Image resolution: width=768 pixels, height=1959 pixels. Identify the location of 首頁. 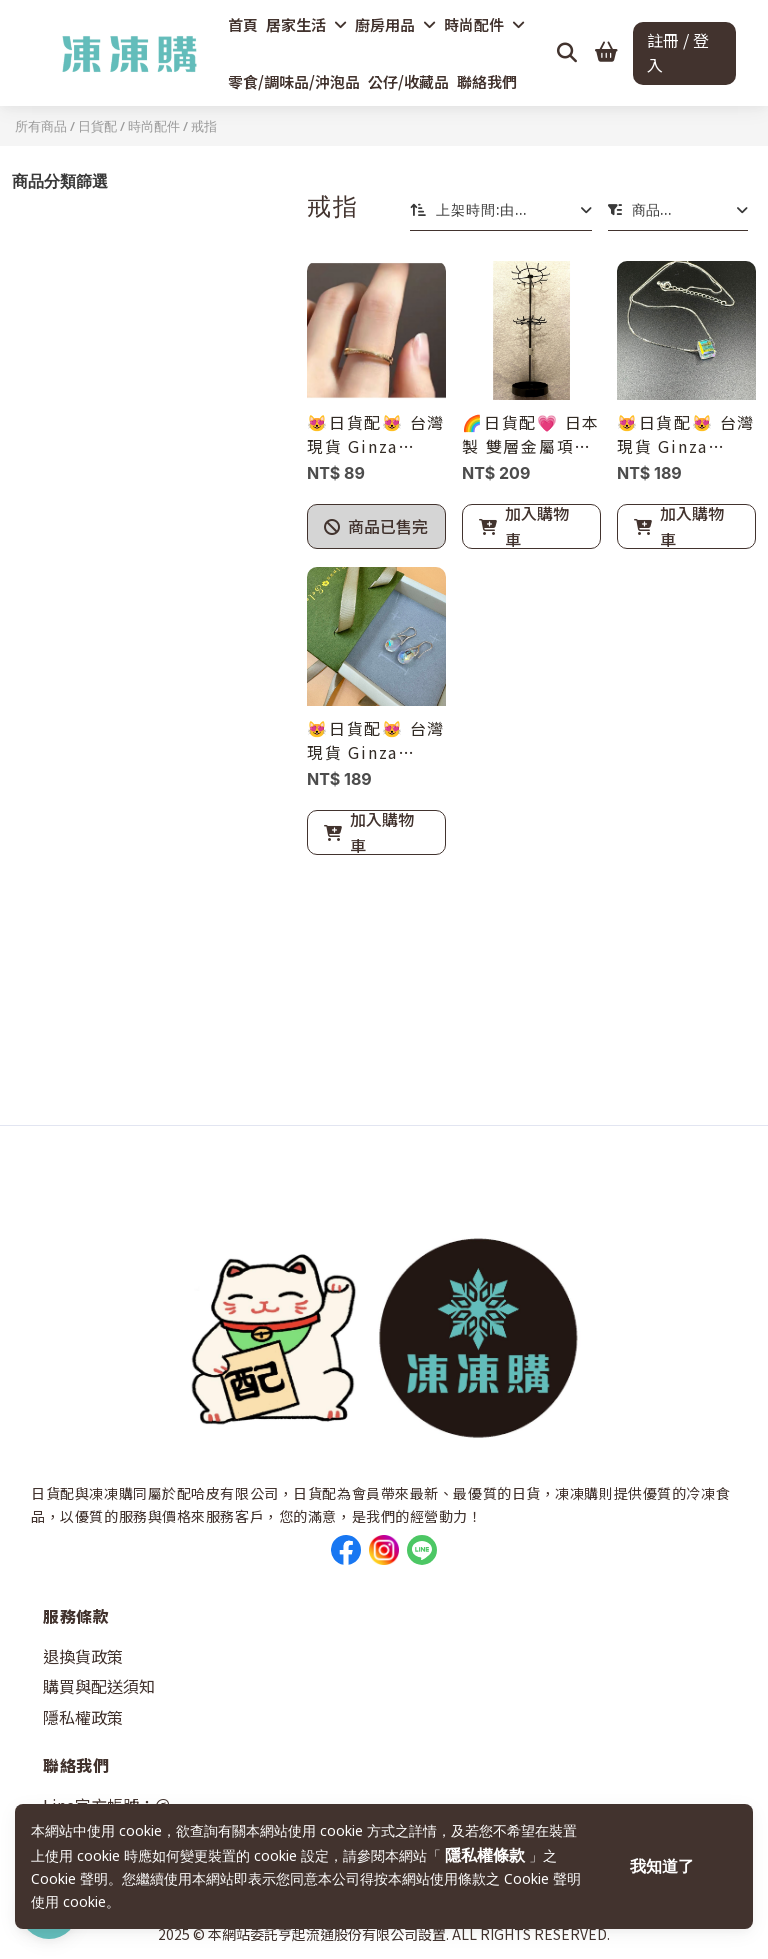
(243, 24).